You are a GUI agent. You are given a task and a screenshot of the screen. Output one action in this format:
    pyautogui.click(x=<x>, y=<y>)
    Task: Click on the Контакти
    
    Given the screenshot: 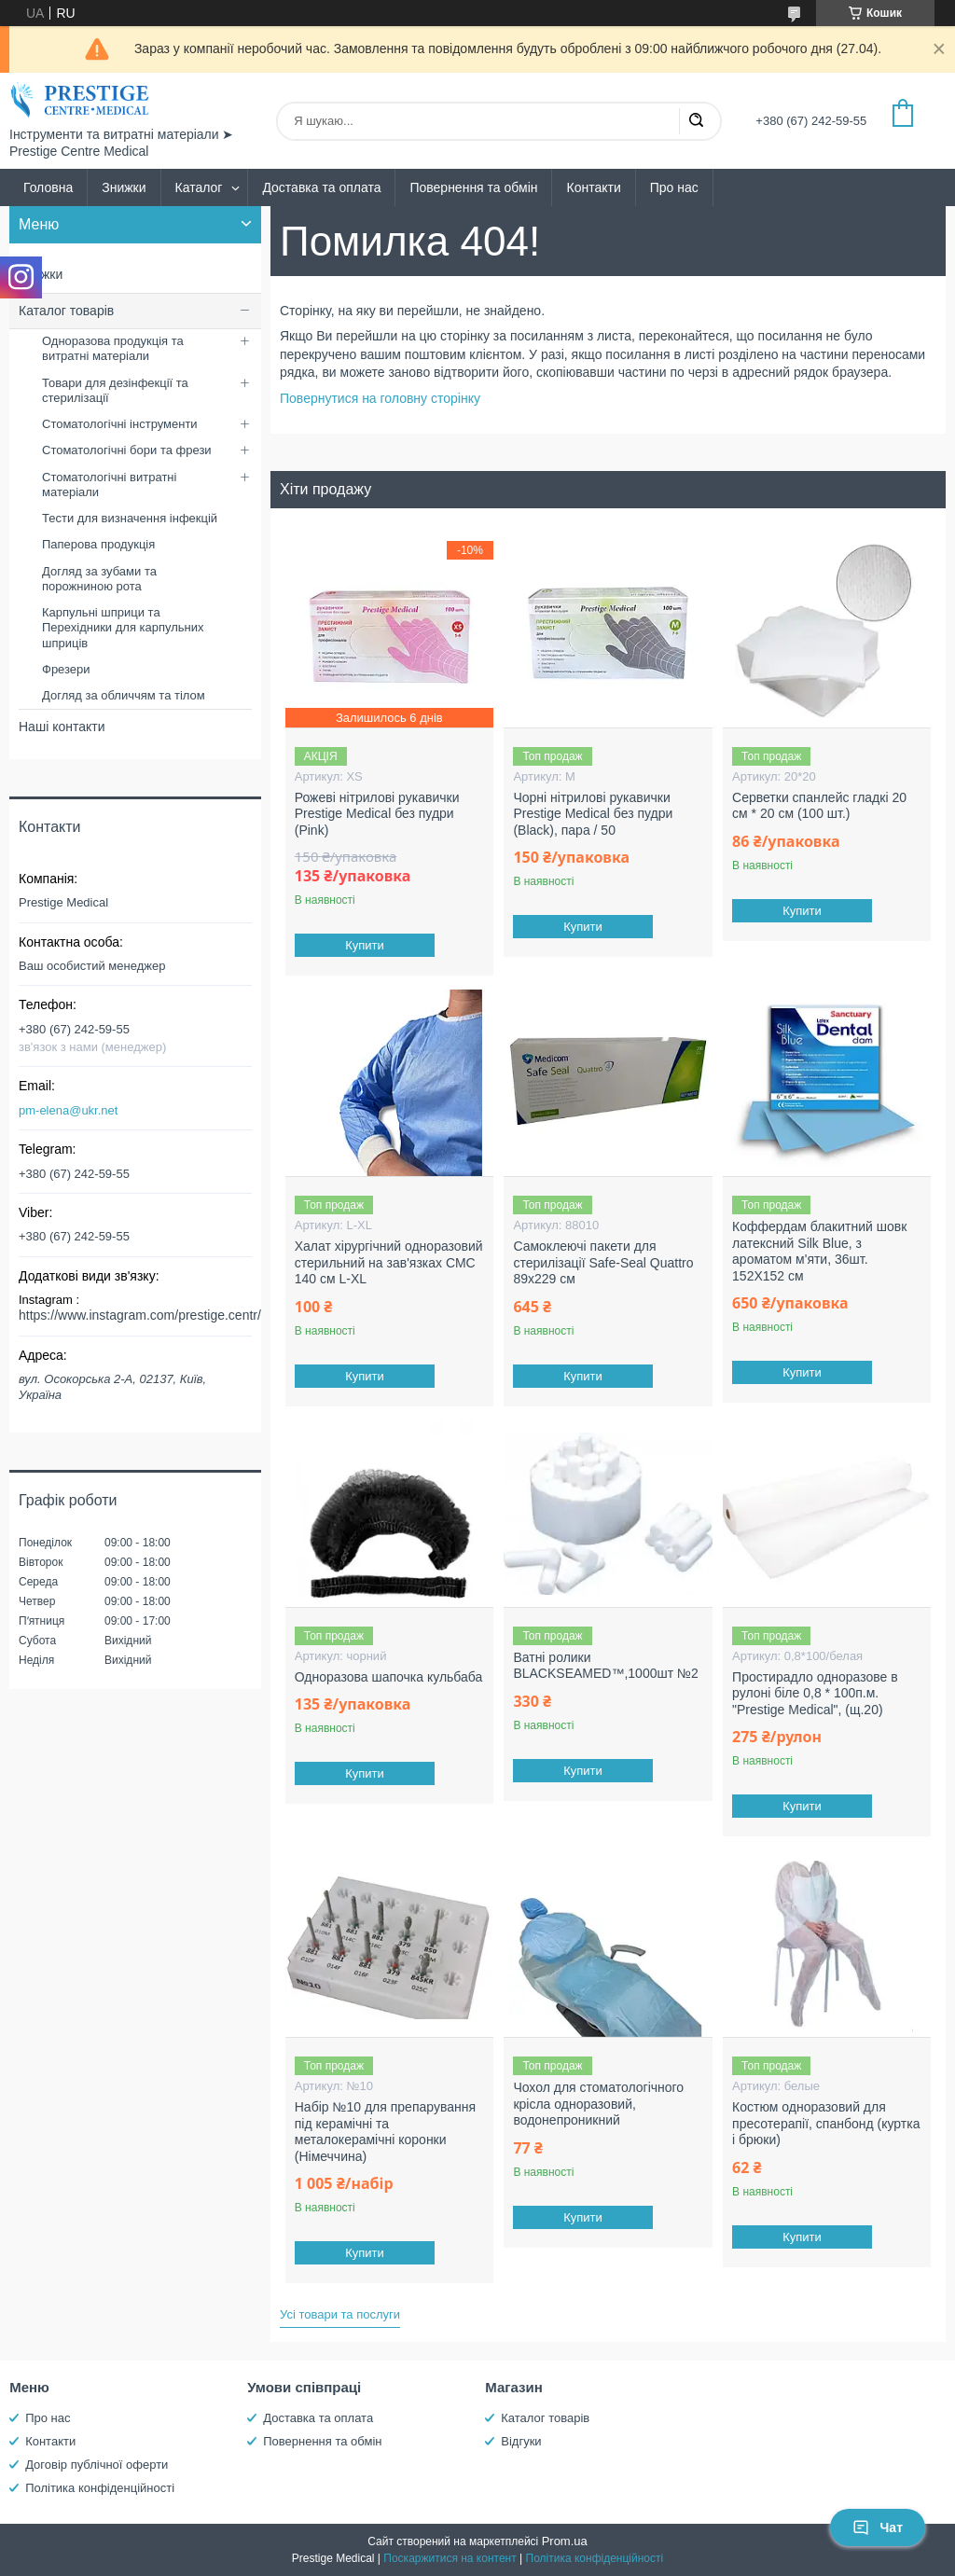 What is the action you would take?
    pyautogui.click(x=593, y=187)
    